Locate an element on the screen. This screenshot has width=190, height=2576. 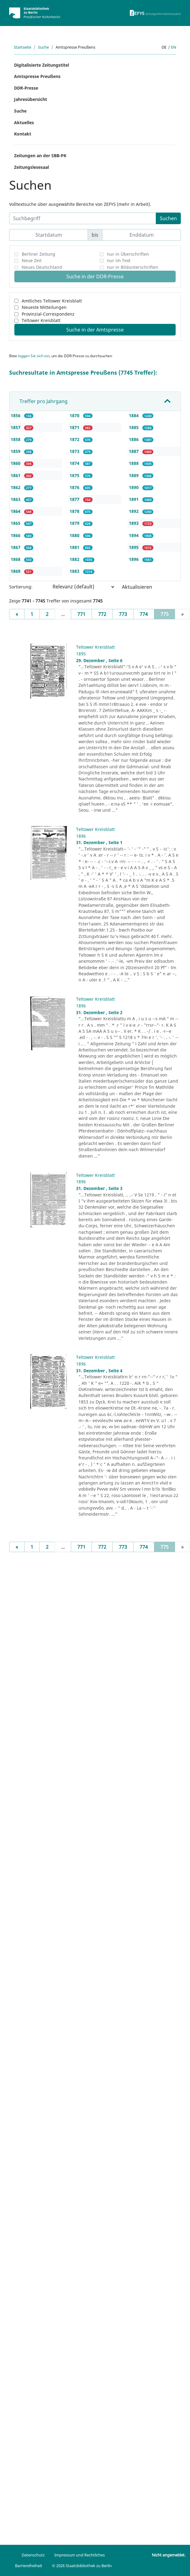
1869 is located at coordinates (16, 571).